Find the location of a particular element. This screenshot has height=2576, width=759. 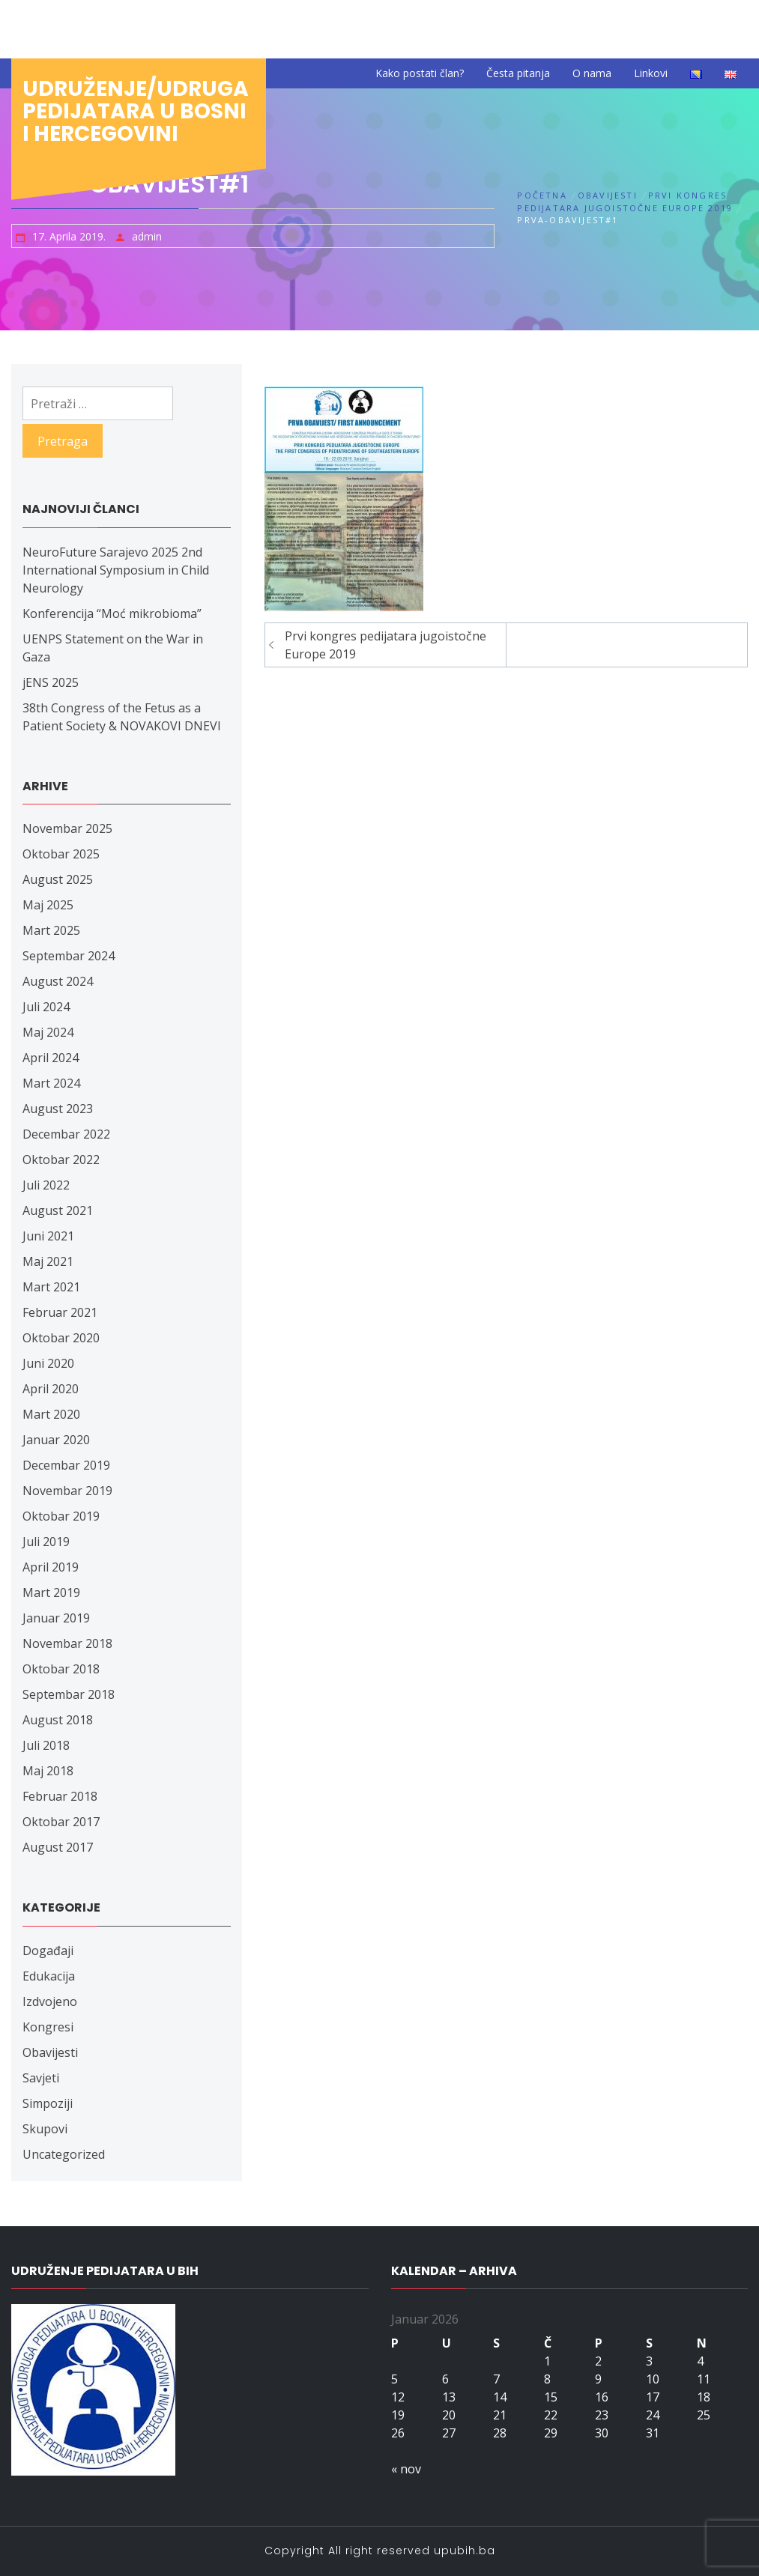

Januar 2019 is located at coordinates (56, 1618).